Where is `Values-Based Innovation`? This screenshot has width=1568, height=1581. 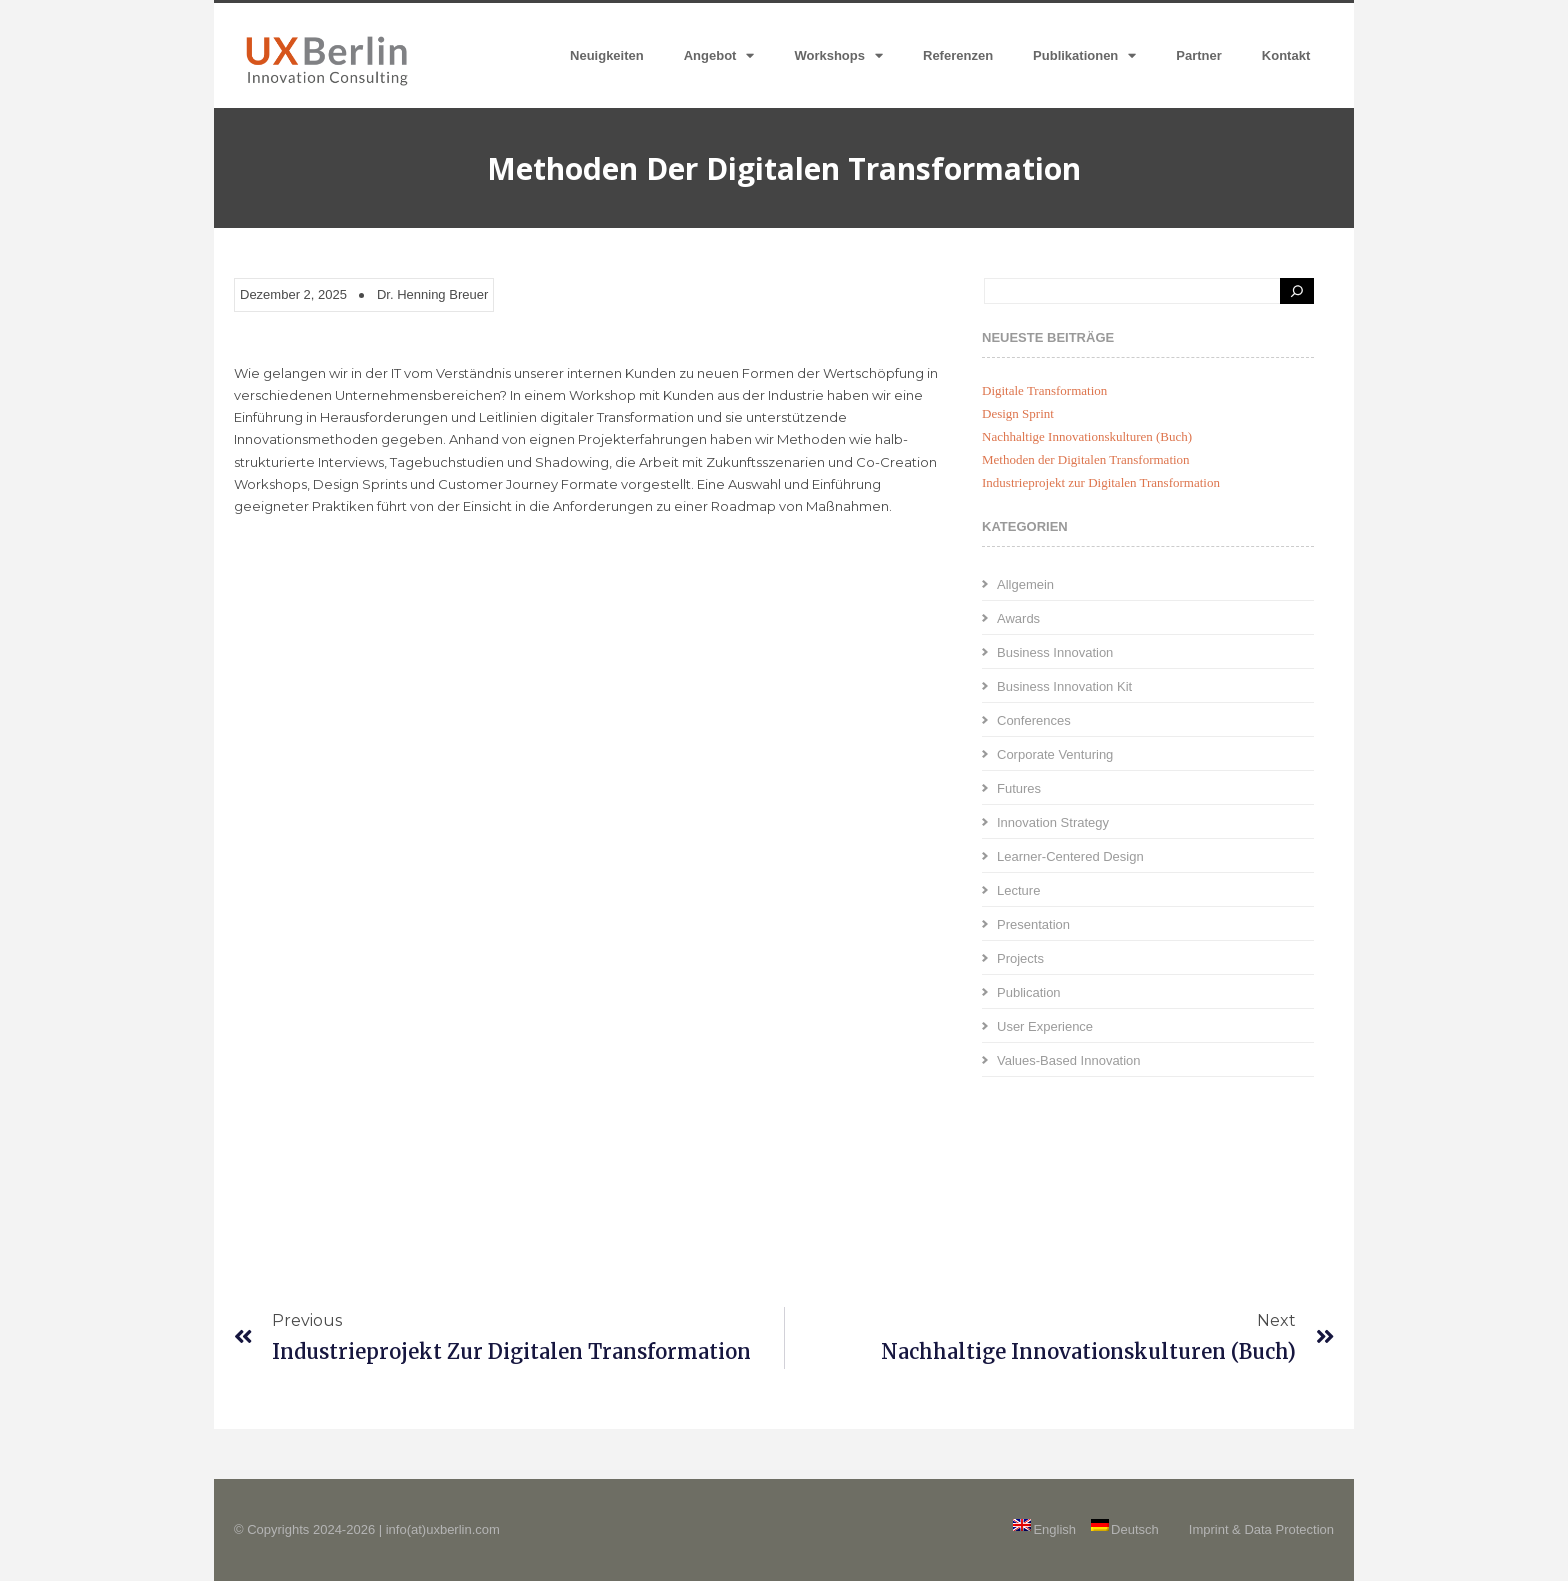 Values-Based Innovation is located at coordinates (1069, 1060).